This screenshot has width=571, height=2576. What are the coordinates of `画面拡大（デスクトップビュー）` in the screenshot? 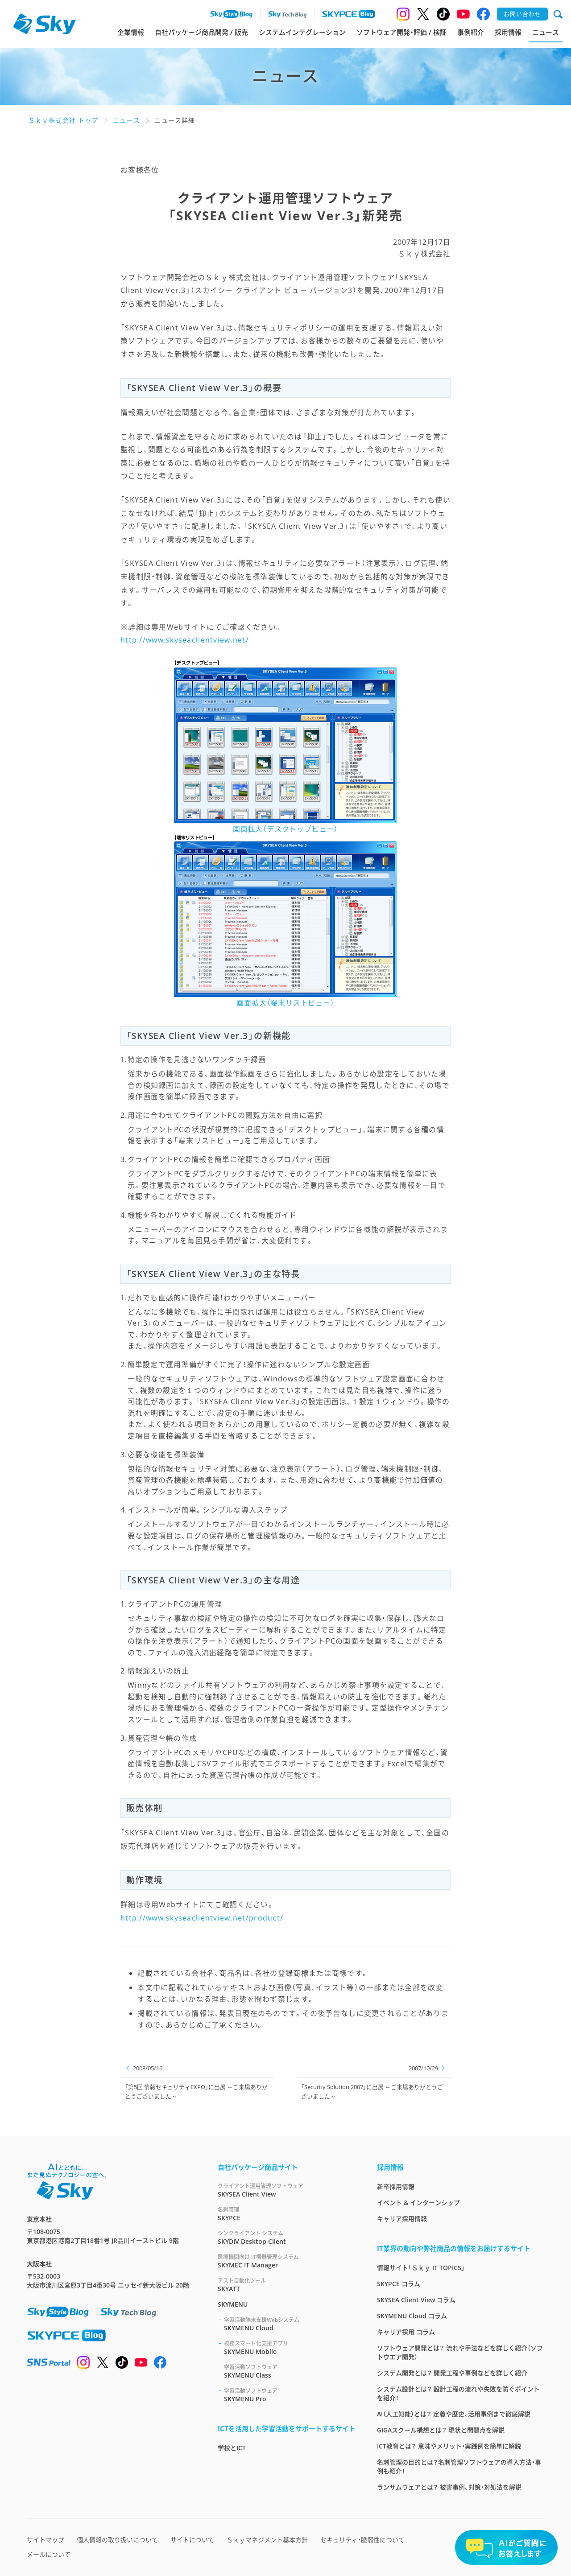 It's located at (285, 829).